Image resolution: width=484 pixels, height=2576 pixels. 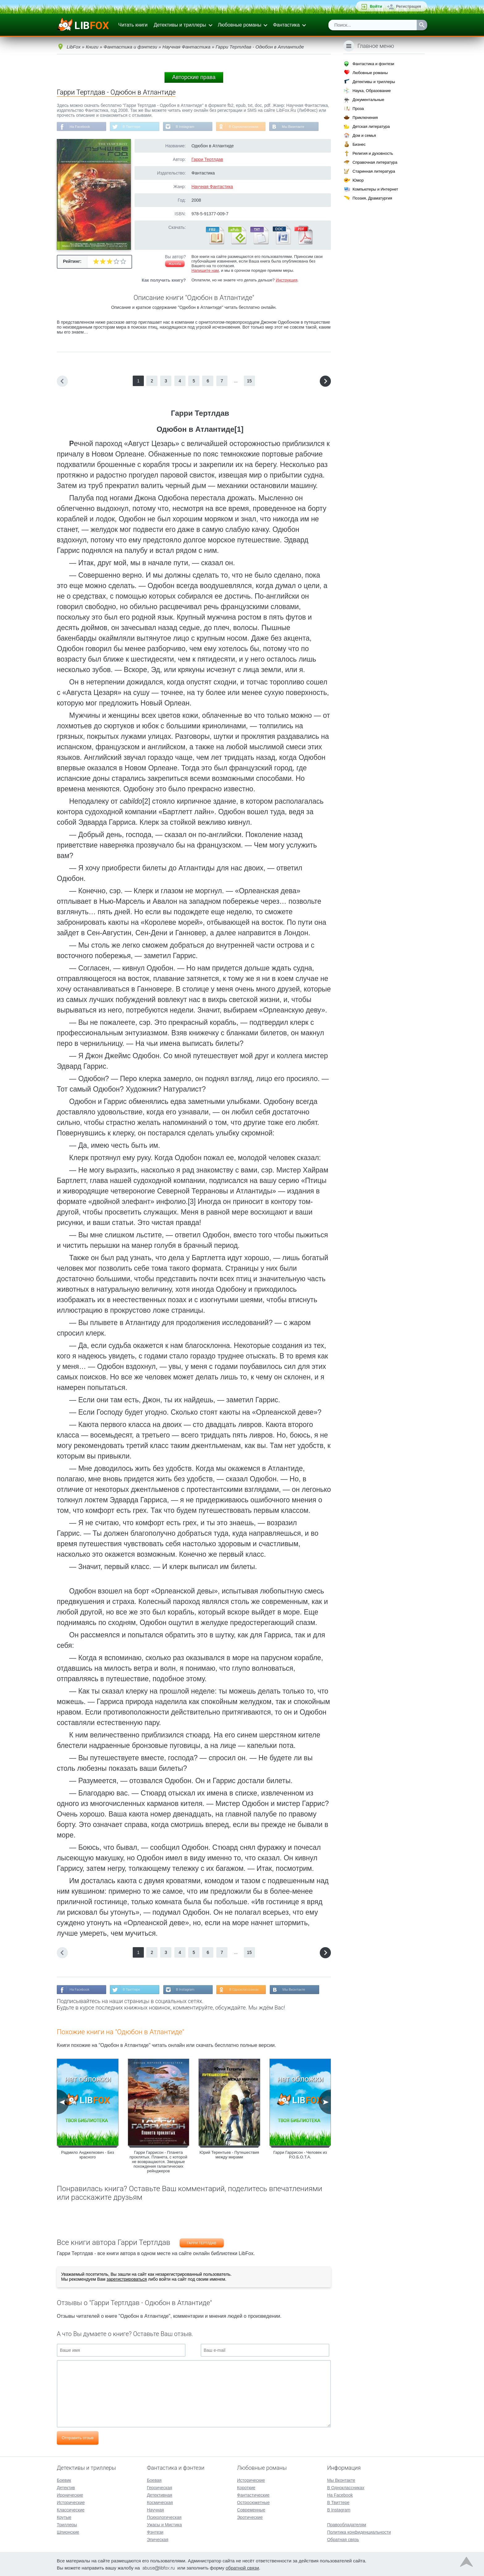 I want to click on Юмор, so click(x=358, y=180).